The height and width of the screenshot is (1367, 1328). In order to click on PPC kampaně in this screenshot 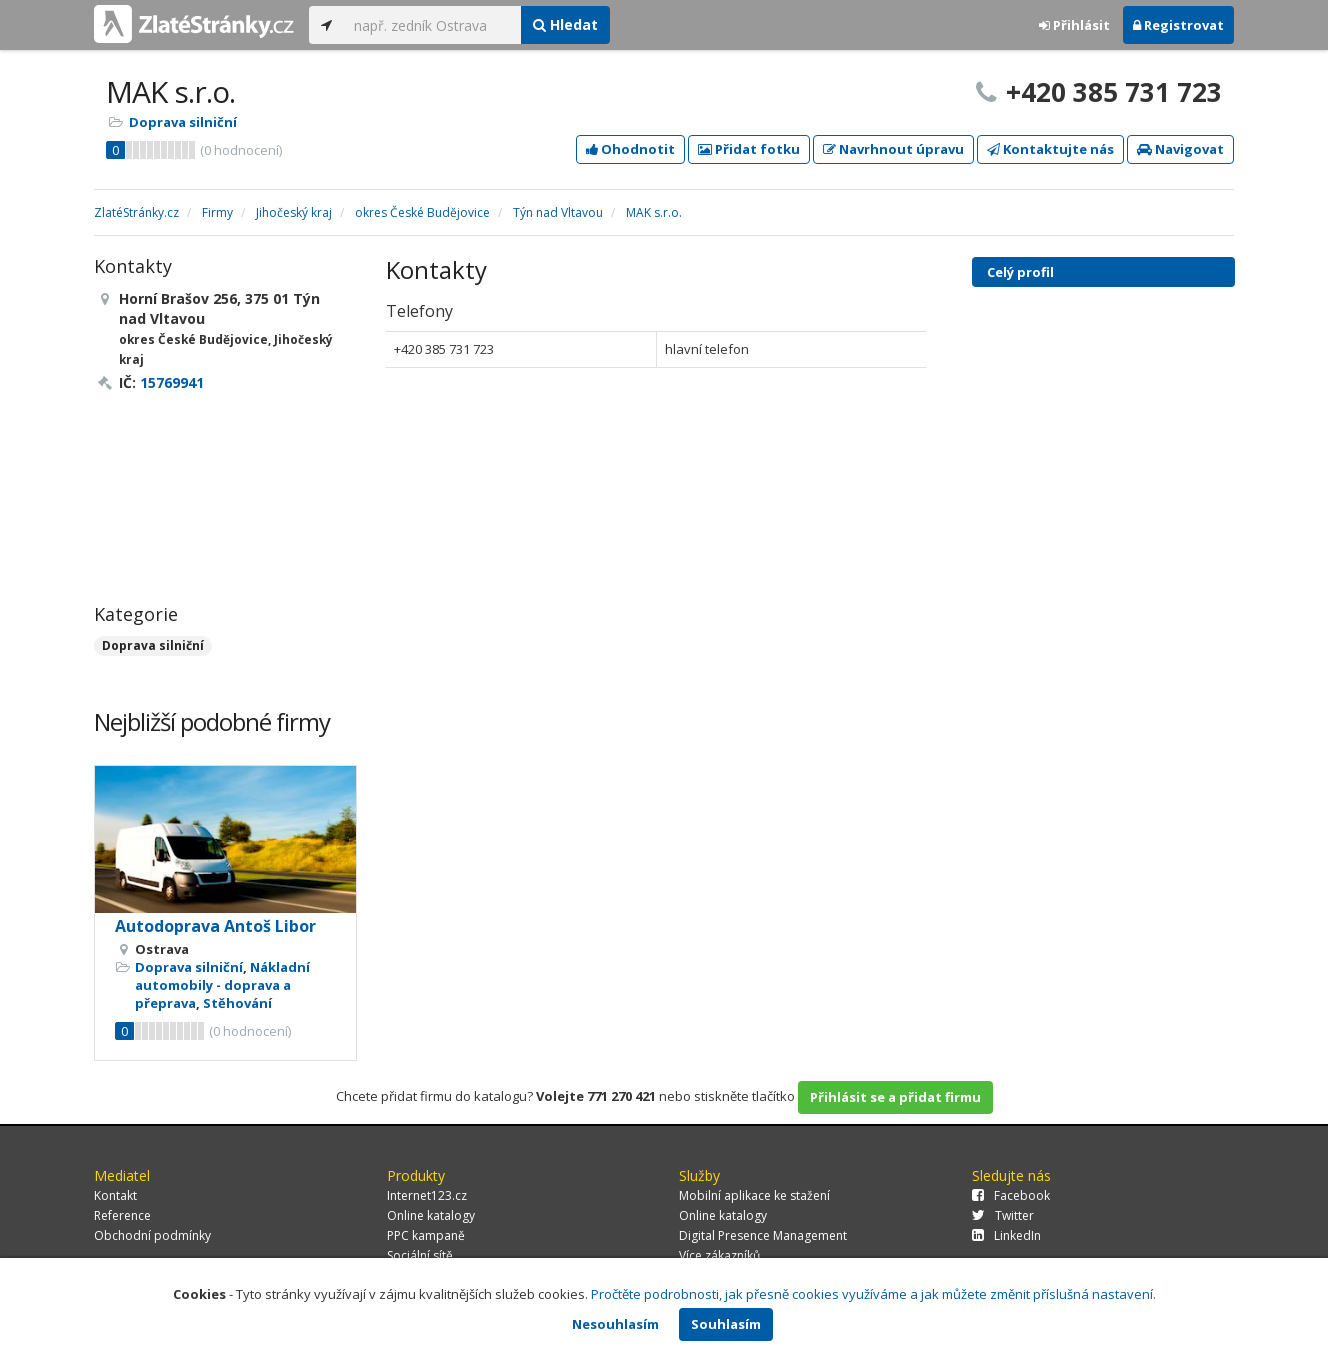, I will do `click(426, 1235)`.